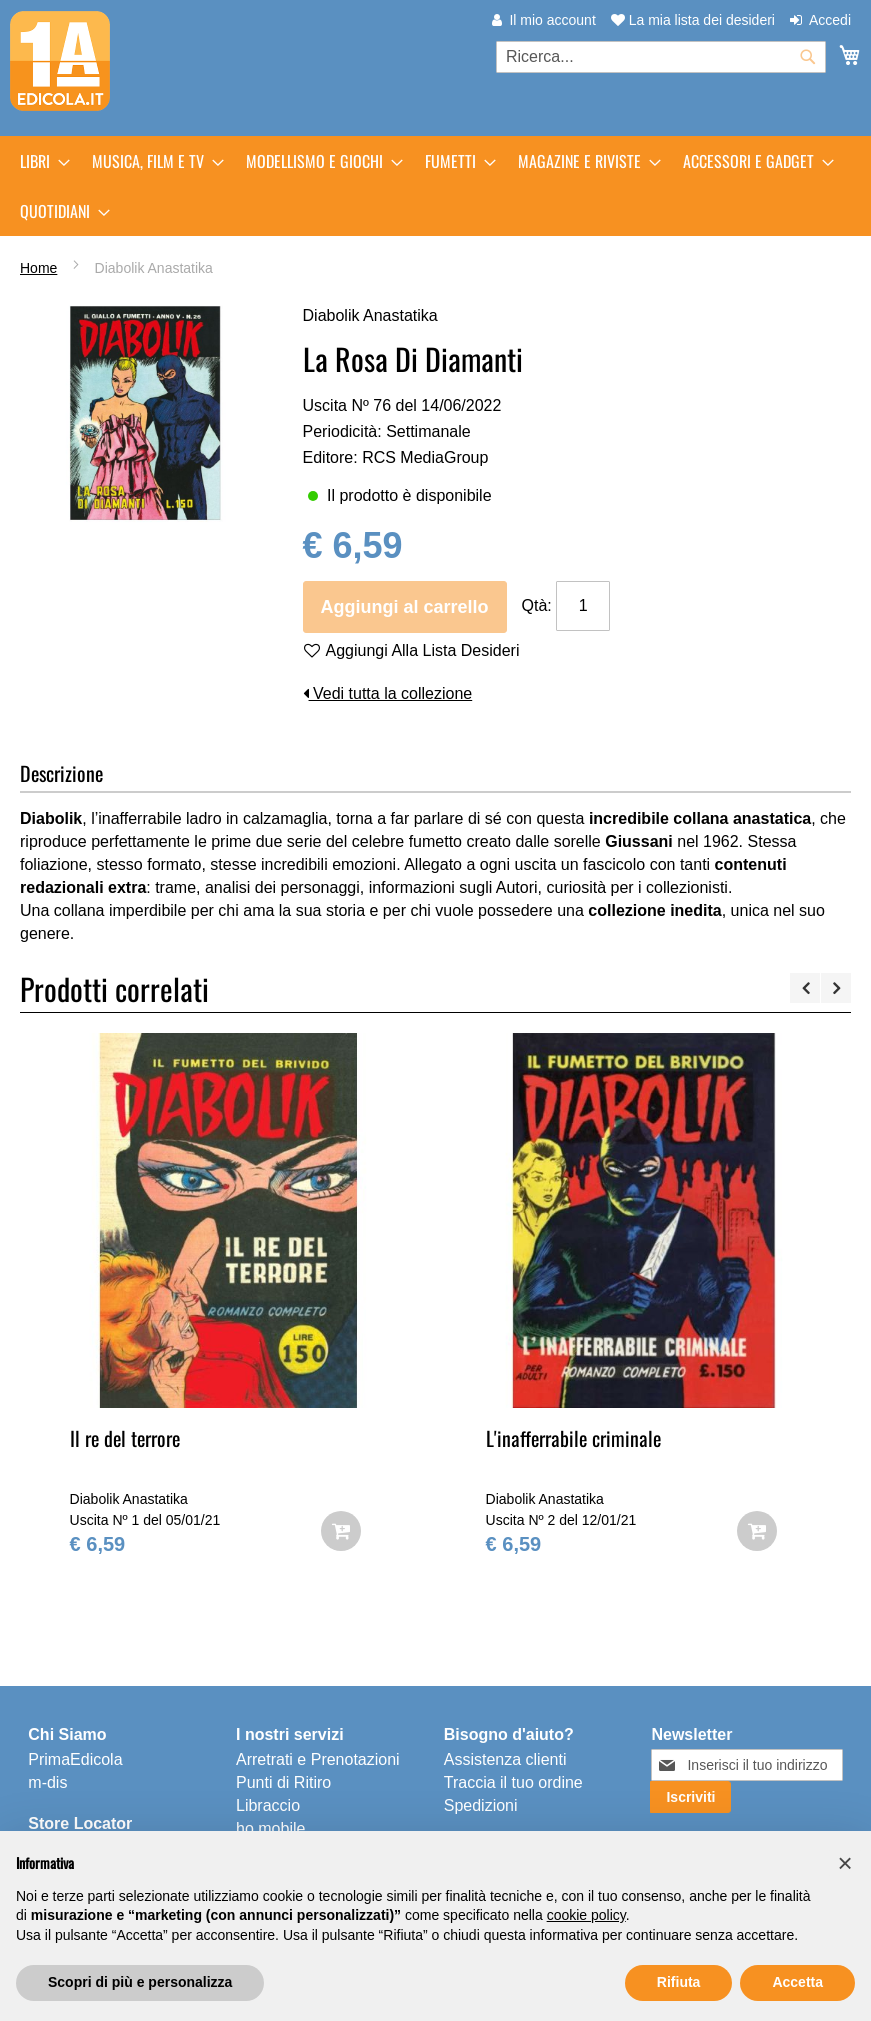  I want to click on PrimaEdicola, so click(75, 1759).